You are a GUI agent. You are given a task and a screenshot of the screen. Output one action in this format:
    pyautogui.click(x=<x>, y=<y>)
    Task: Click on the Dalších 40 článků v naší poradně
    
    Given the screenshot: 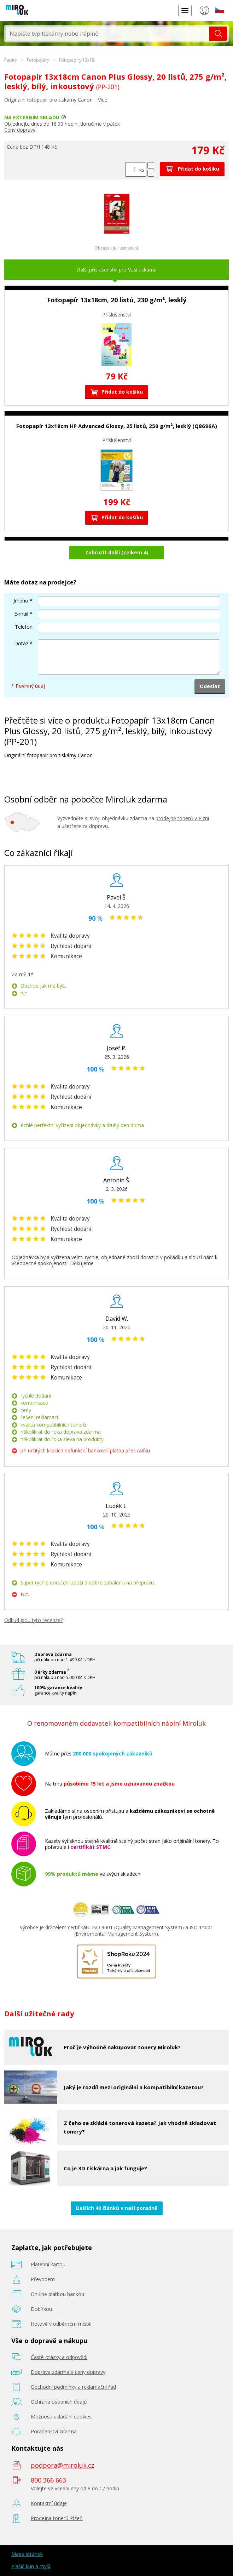 What is the action you would take?
    pyautogui.click(x=116, y=2208)
    